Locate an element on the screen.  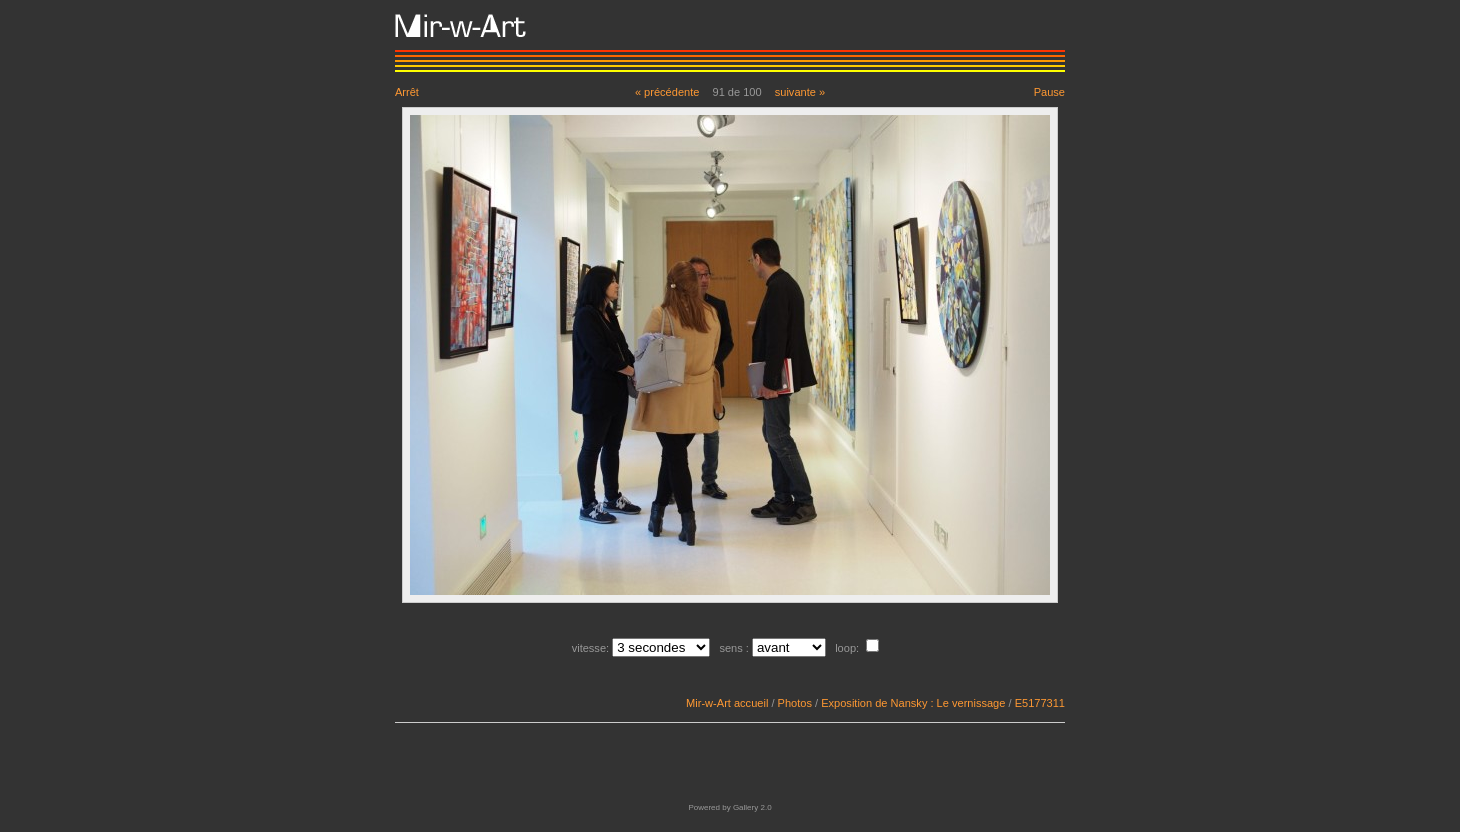
Photos is located at coordinates (795, 703).